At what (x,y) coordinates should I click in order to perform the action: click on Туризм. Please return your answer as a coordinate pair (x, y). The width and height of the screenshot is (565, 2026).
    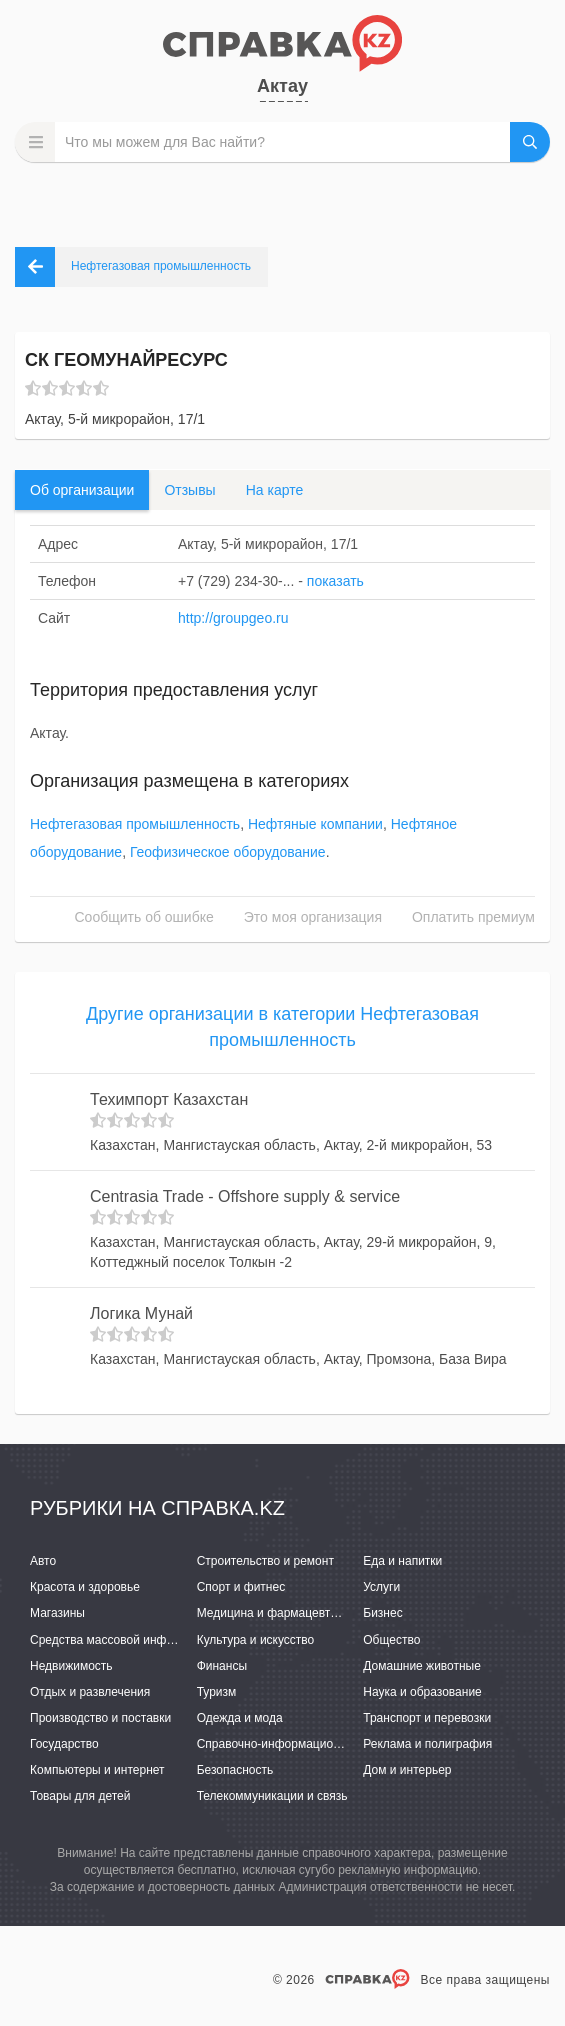
    Looking at the image, I should click on (217, 1692).